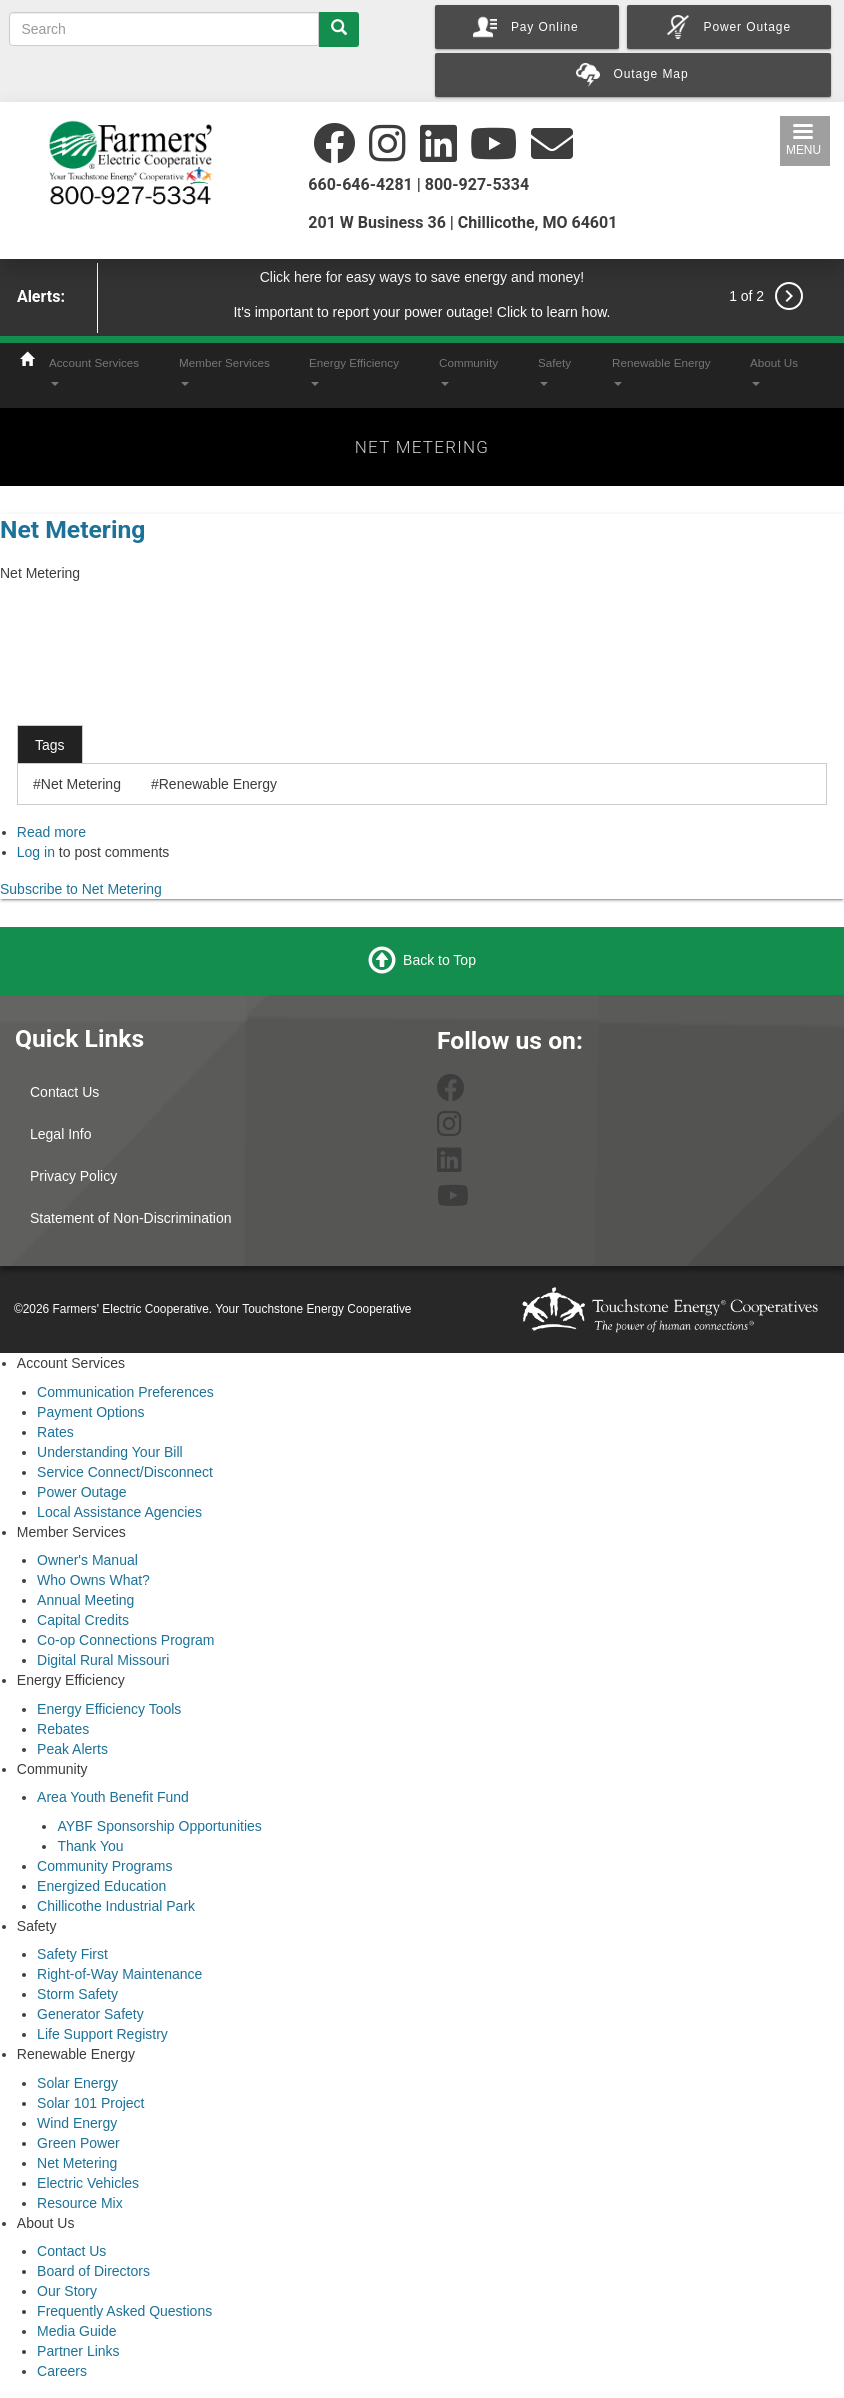 The height and width of the screenshot is (2398, 844). What do you see at coordinates (468, 371) in the screenshot?
I see `Community` at bounding box center [468, 371].